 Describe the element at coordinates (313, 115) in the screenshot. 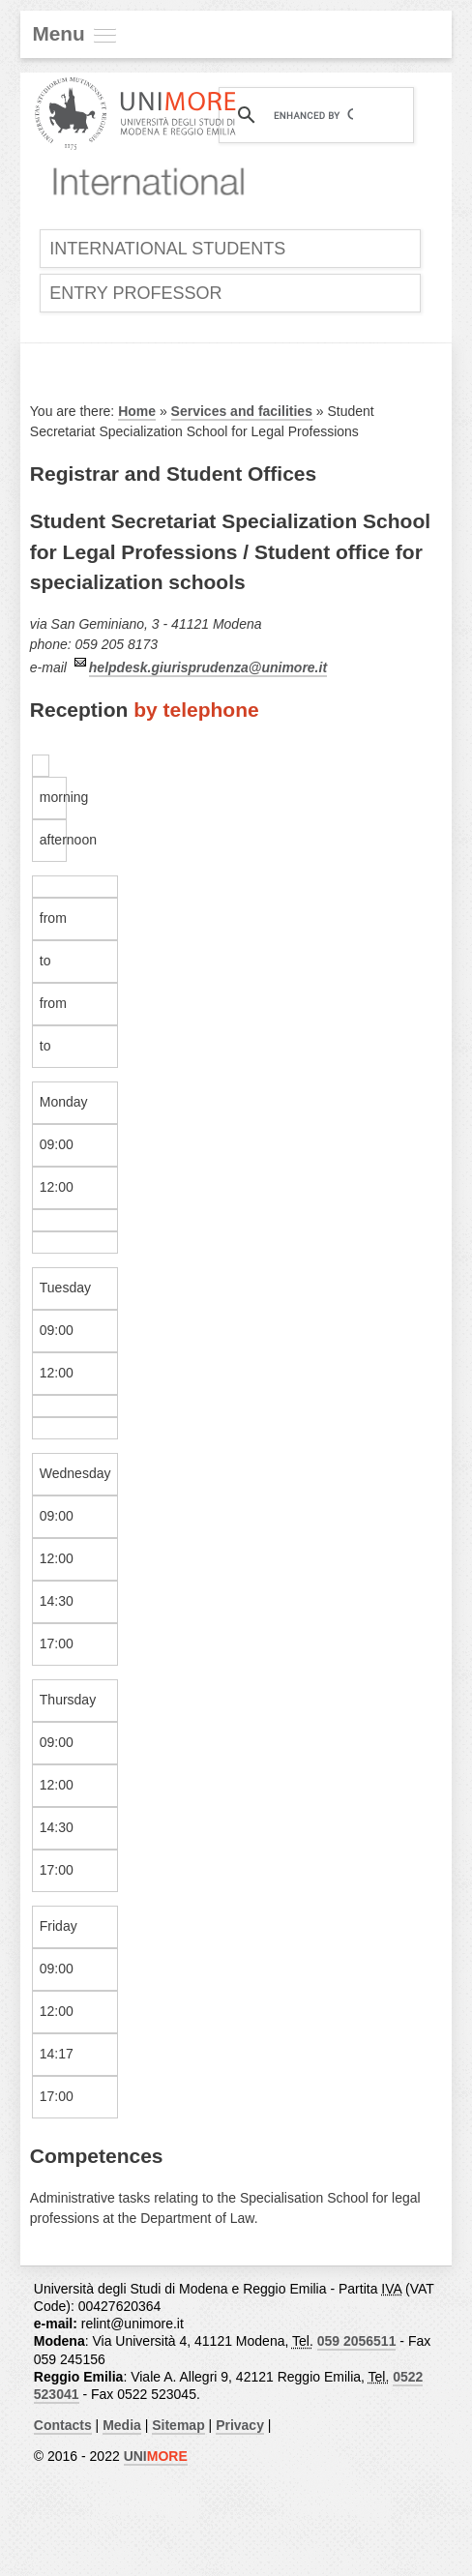

I see `[cerca]` at that location.